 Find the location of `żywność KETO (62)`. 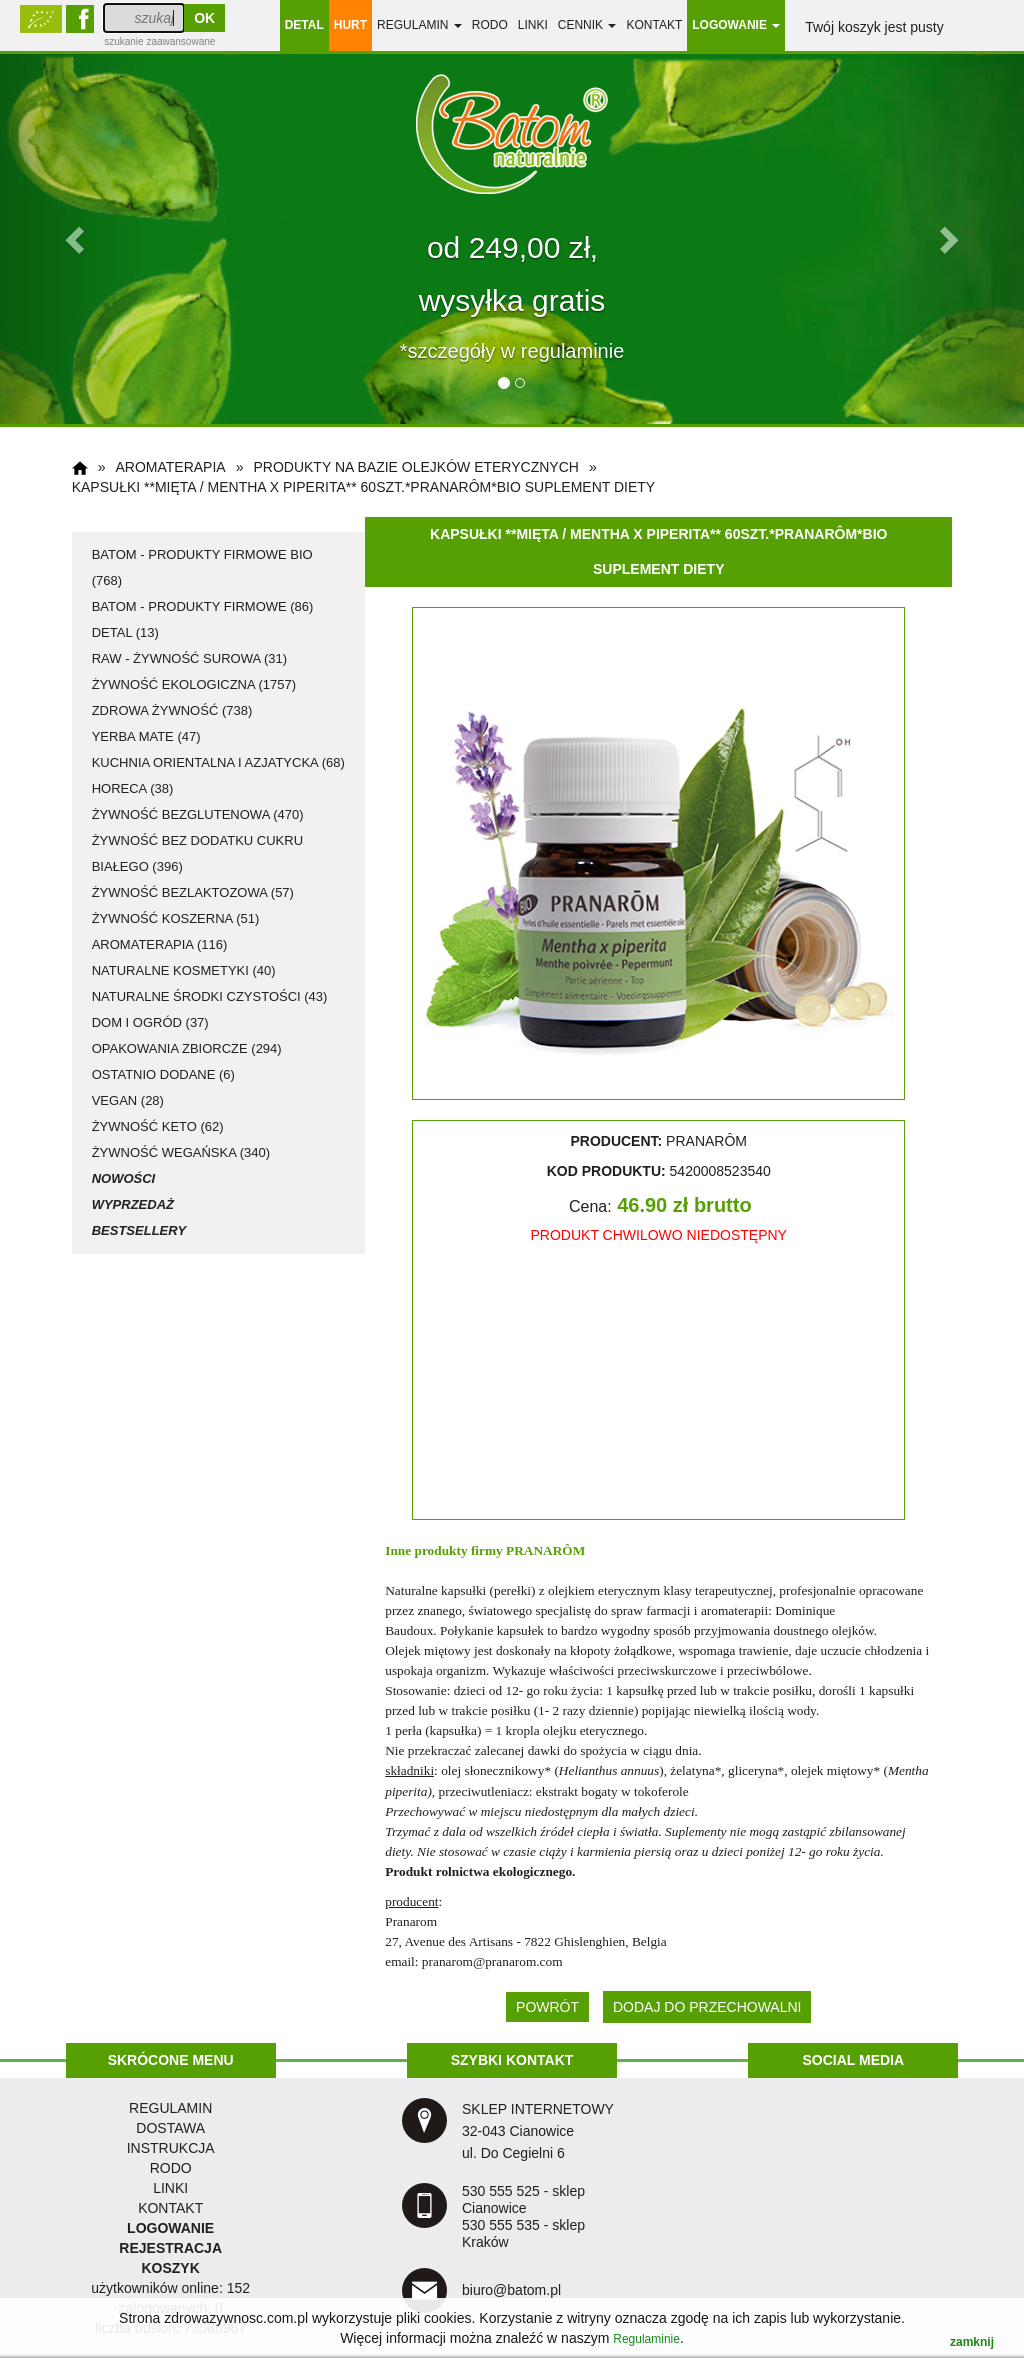

żywność KETO (62) is located at coordinates (158, 1126).